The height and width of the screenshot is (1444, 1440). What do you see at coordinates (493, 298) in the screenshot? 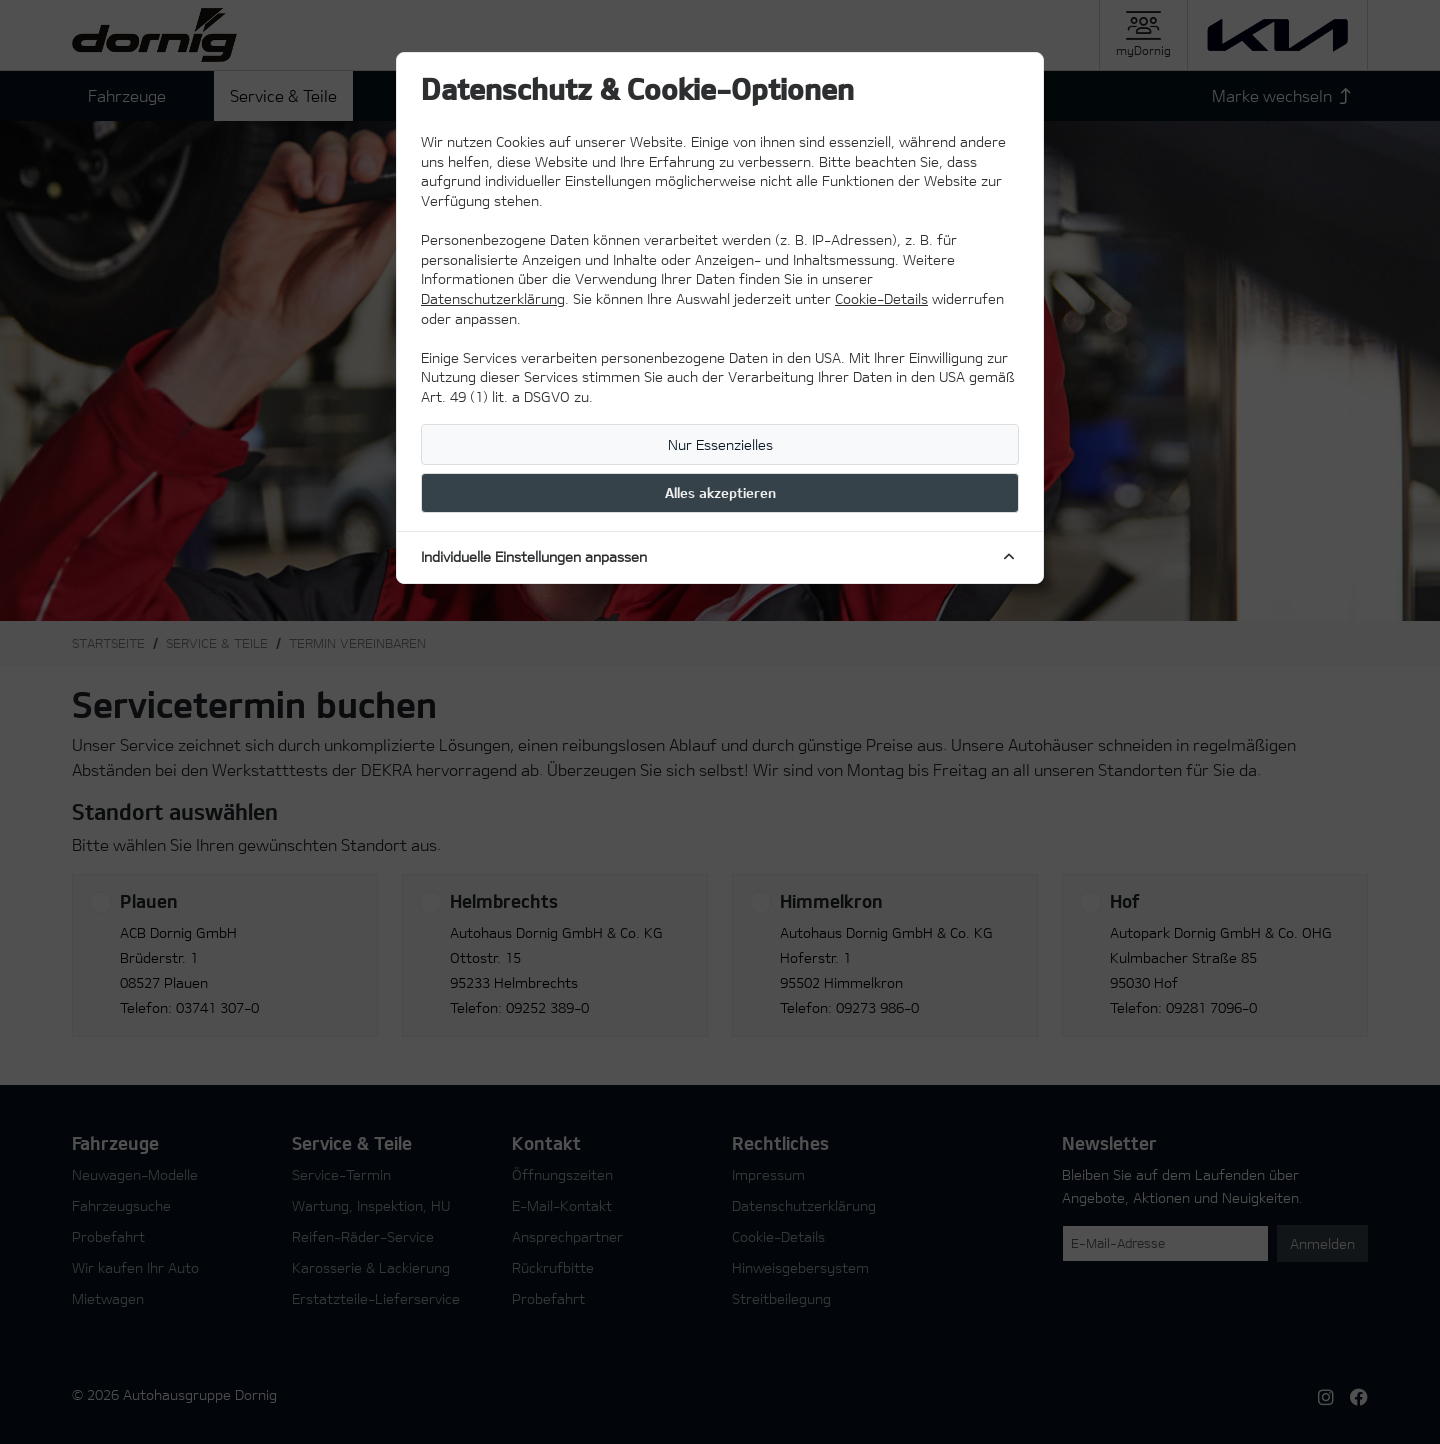
I see `Datenschutzerklärung` at bounding box center [493, 298].